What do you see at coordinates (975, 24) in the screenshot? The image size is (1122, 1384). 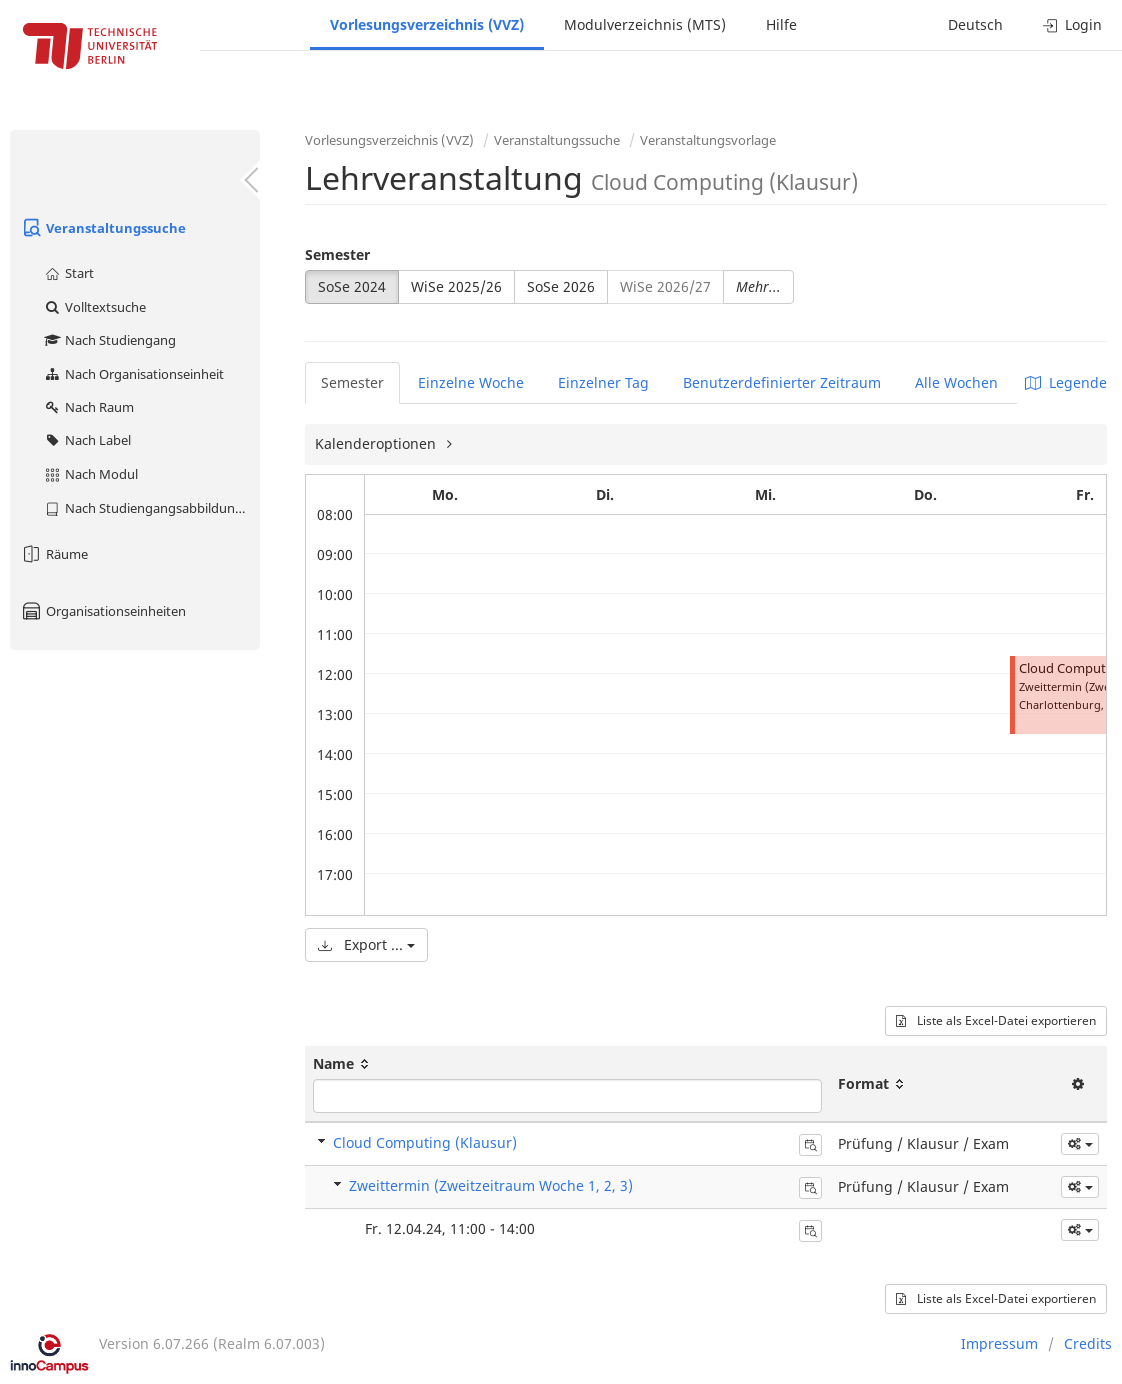 I see `Deutsch` at bounding box center [975, 24].